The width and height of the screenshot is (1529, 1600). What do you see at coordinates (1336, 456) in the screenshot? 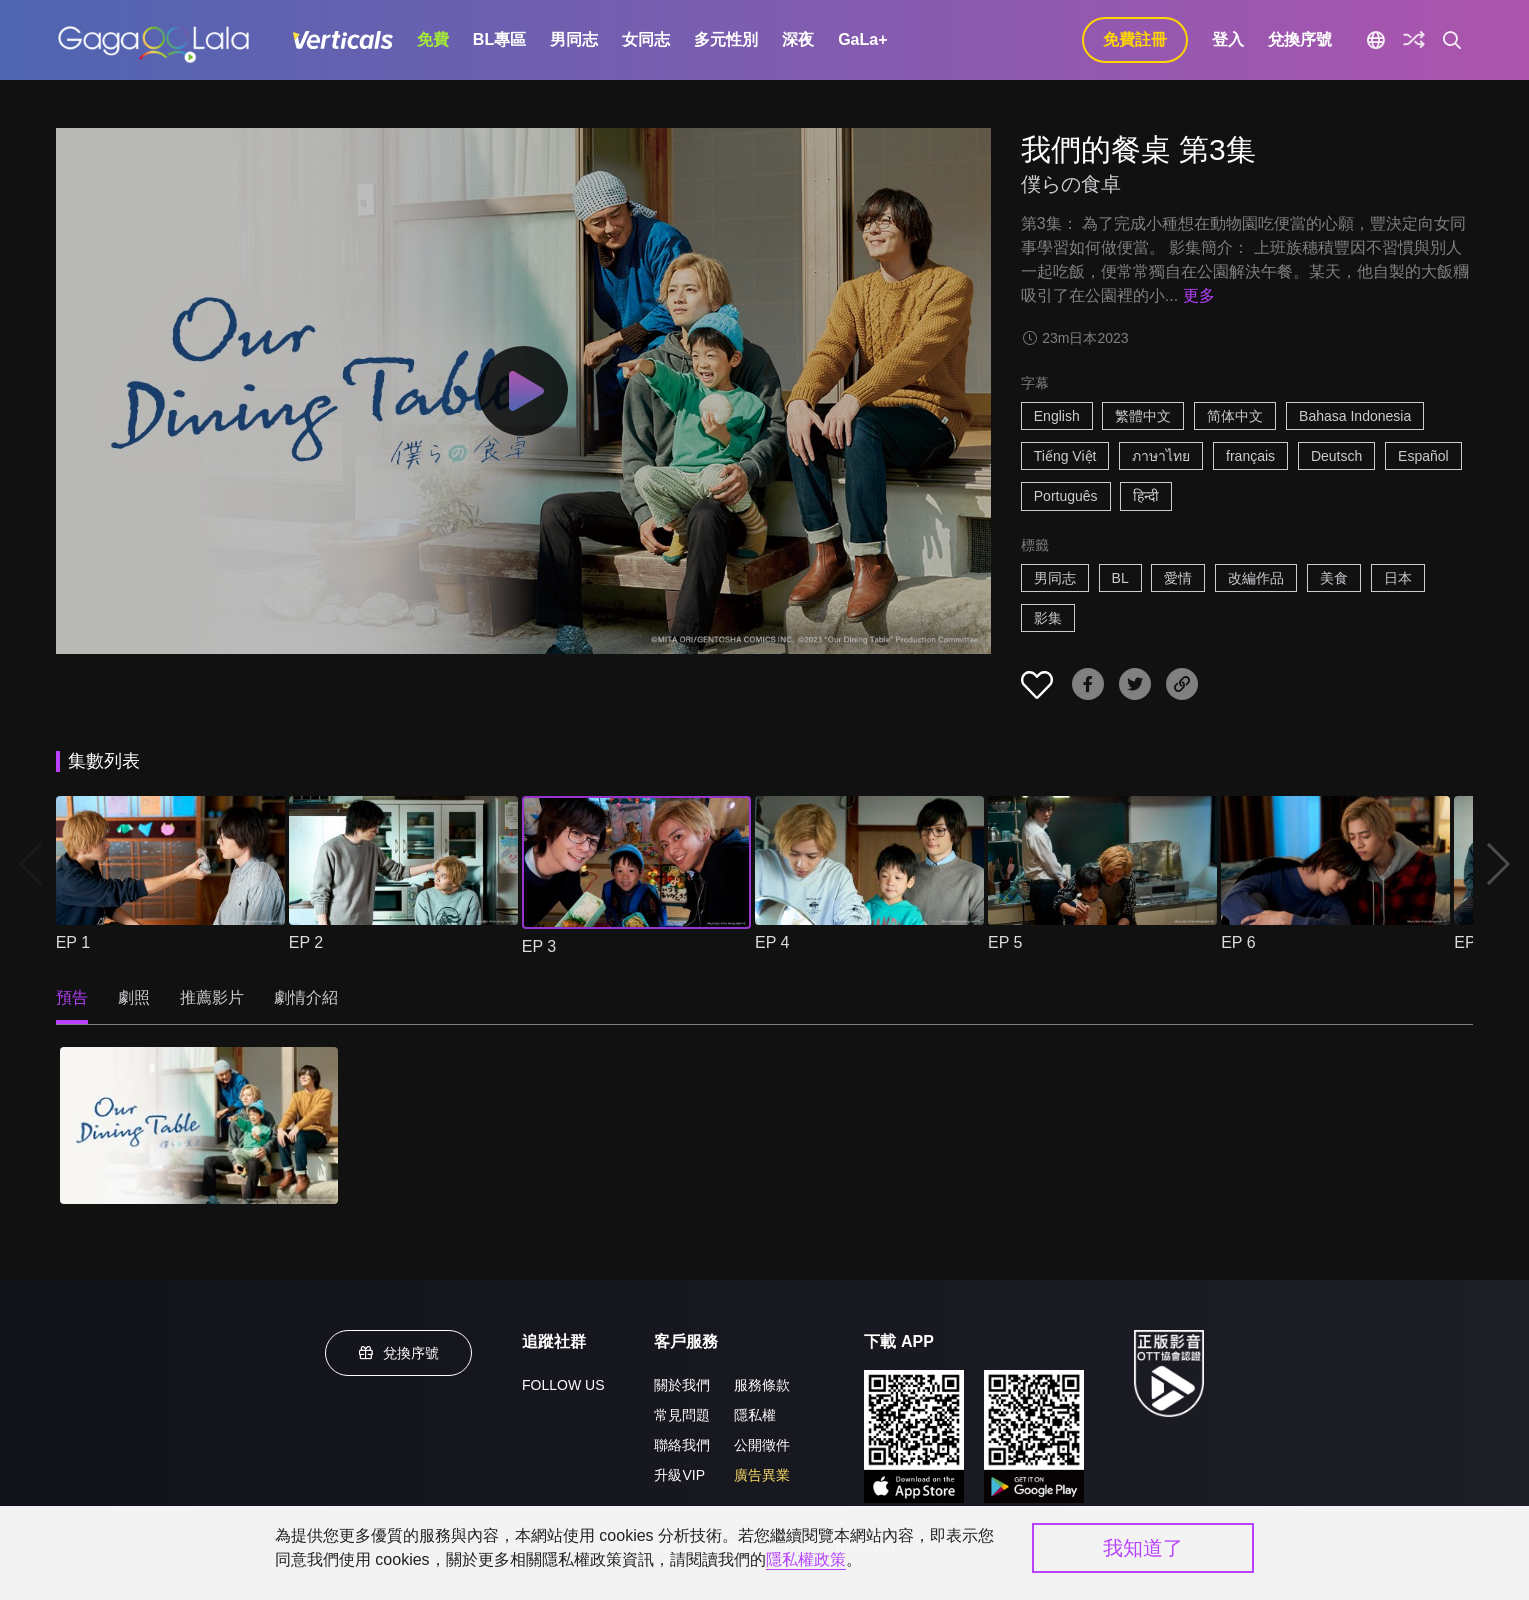
I see `Deutsch` at bounding box center [1336, 456].